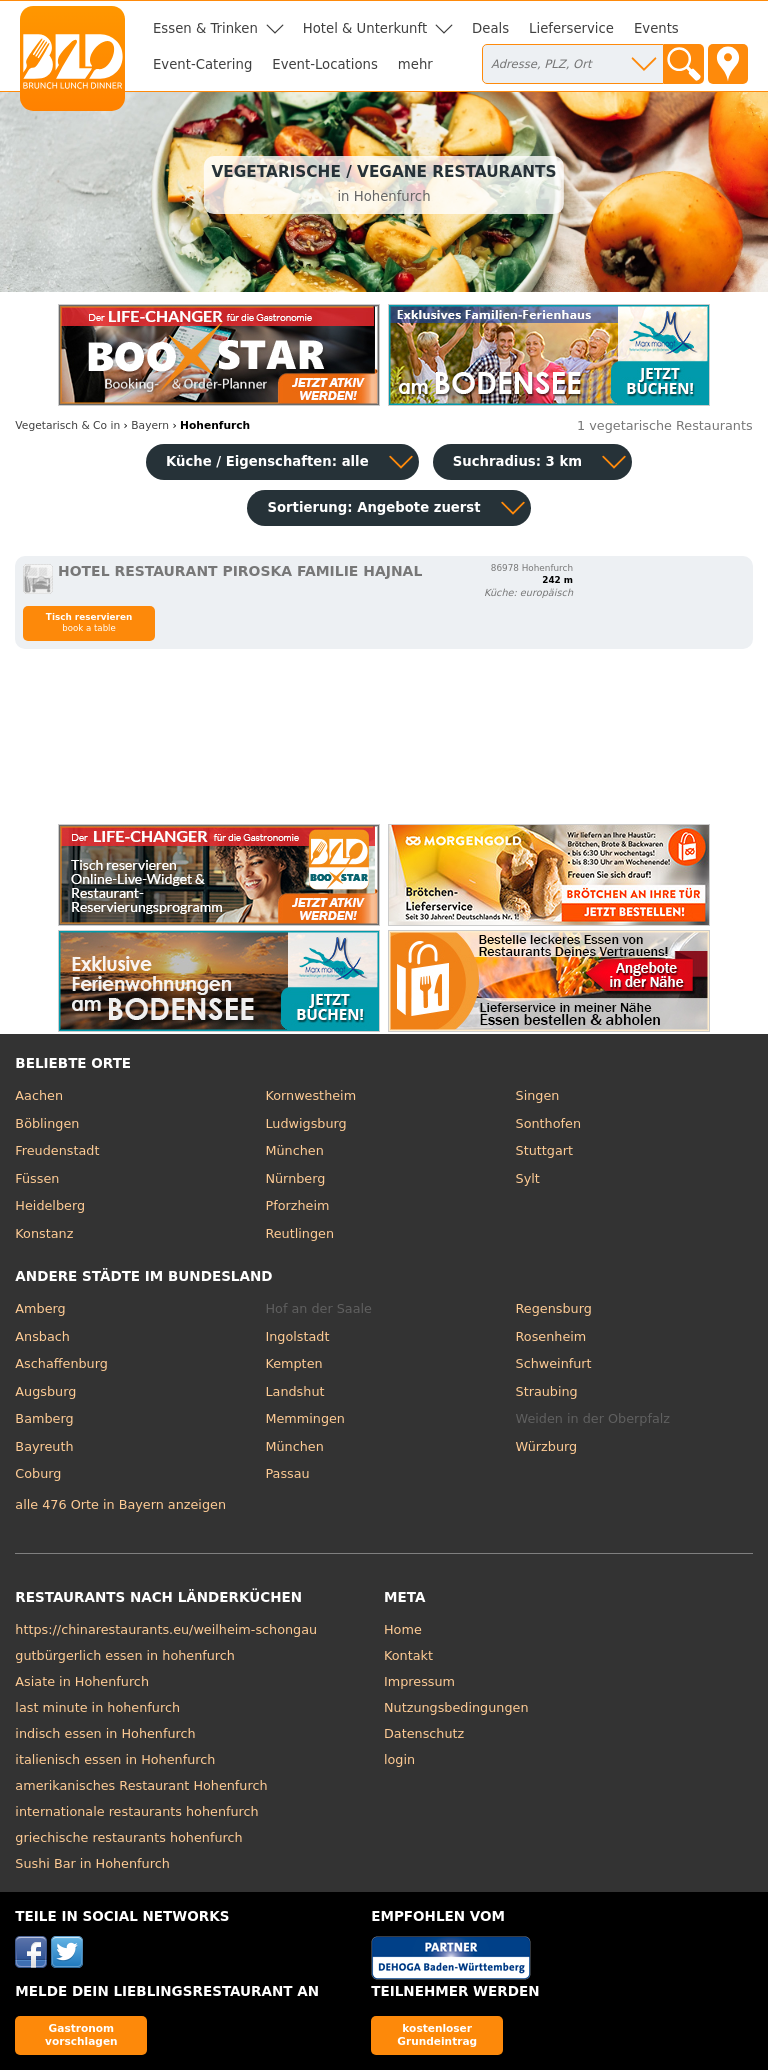 The image size is (768, 2070). Describe the element at coordinates (81, 2034) in the screenshot. I see `Gastronom vorschlagen` at that location.